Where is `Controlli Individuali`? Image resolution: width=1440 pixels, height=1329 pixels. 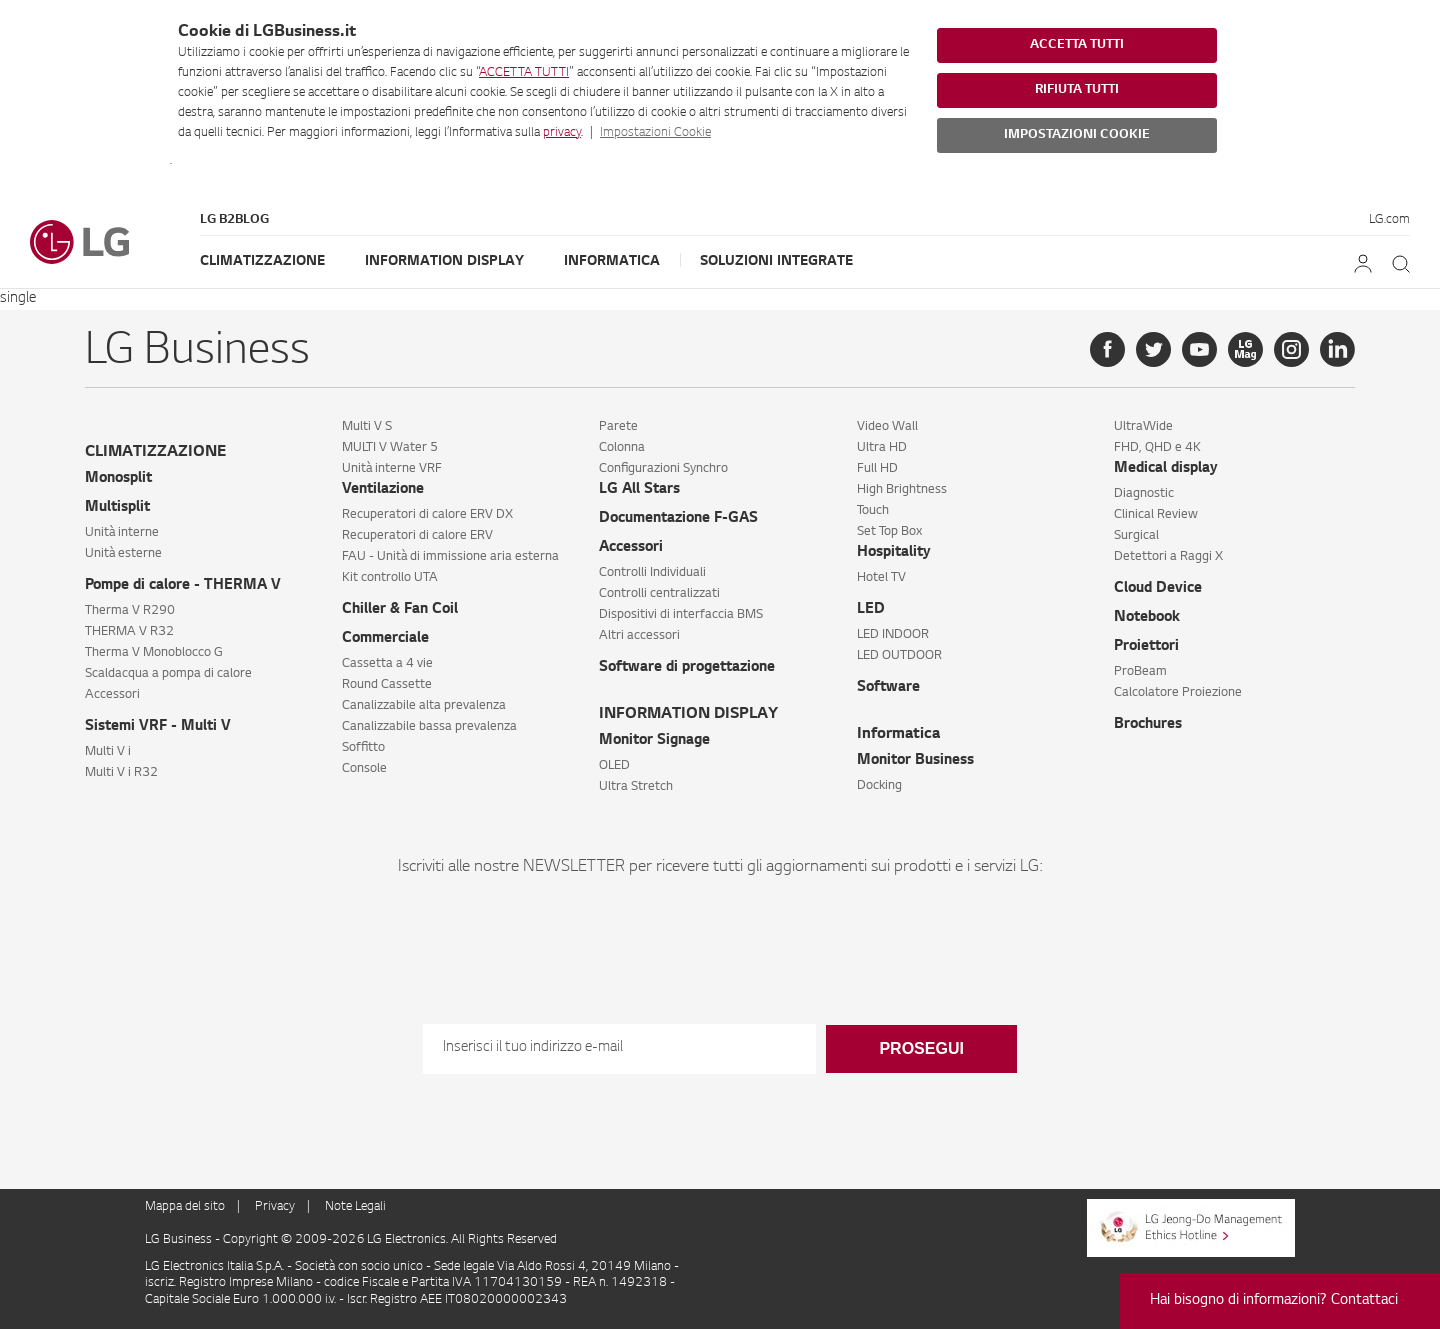 Controlli Individuali is located at coordinates (652, 573).